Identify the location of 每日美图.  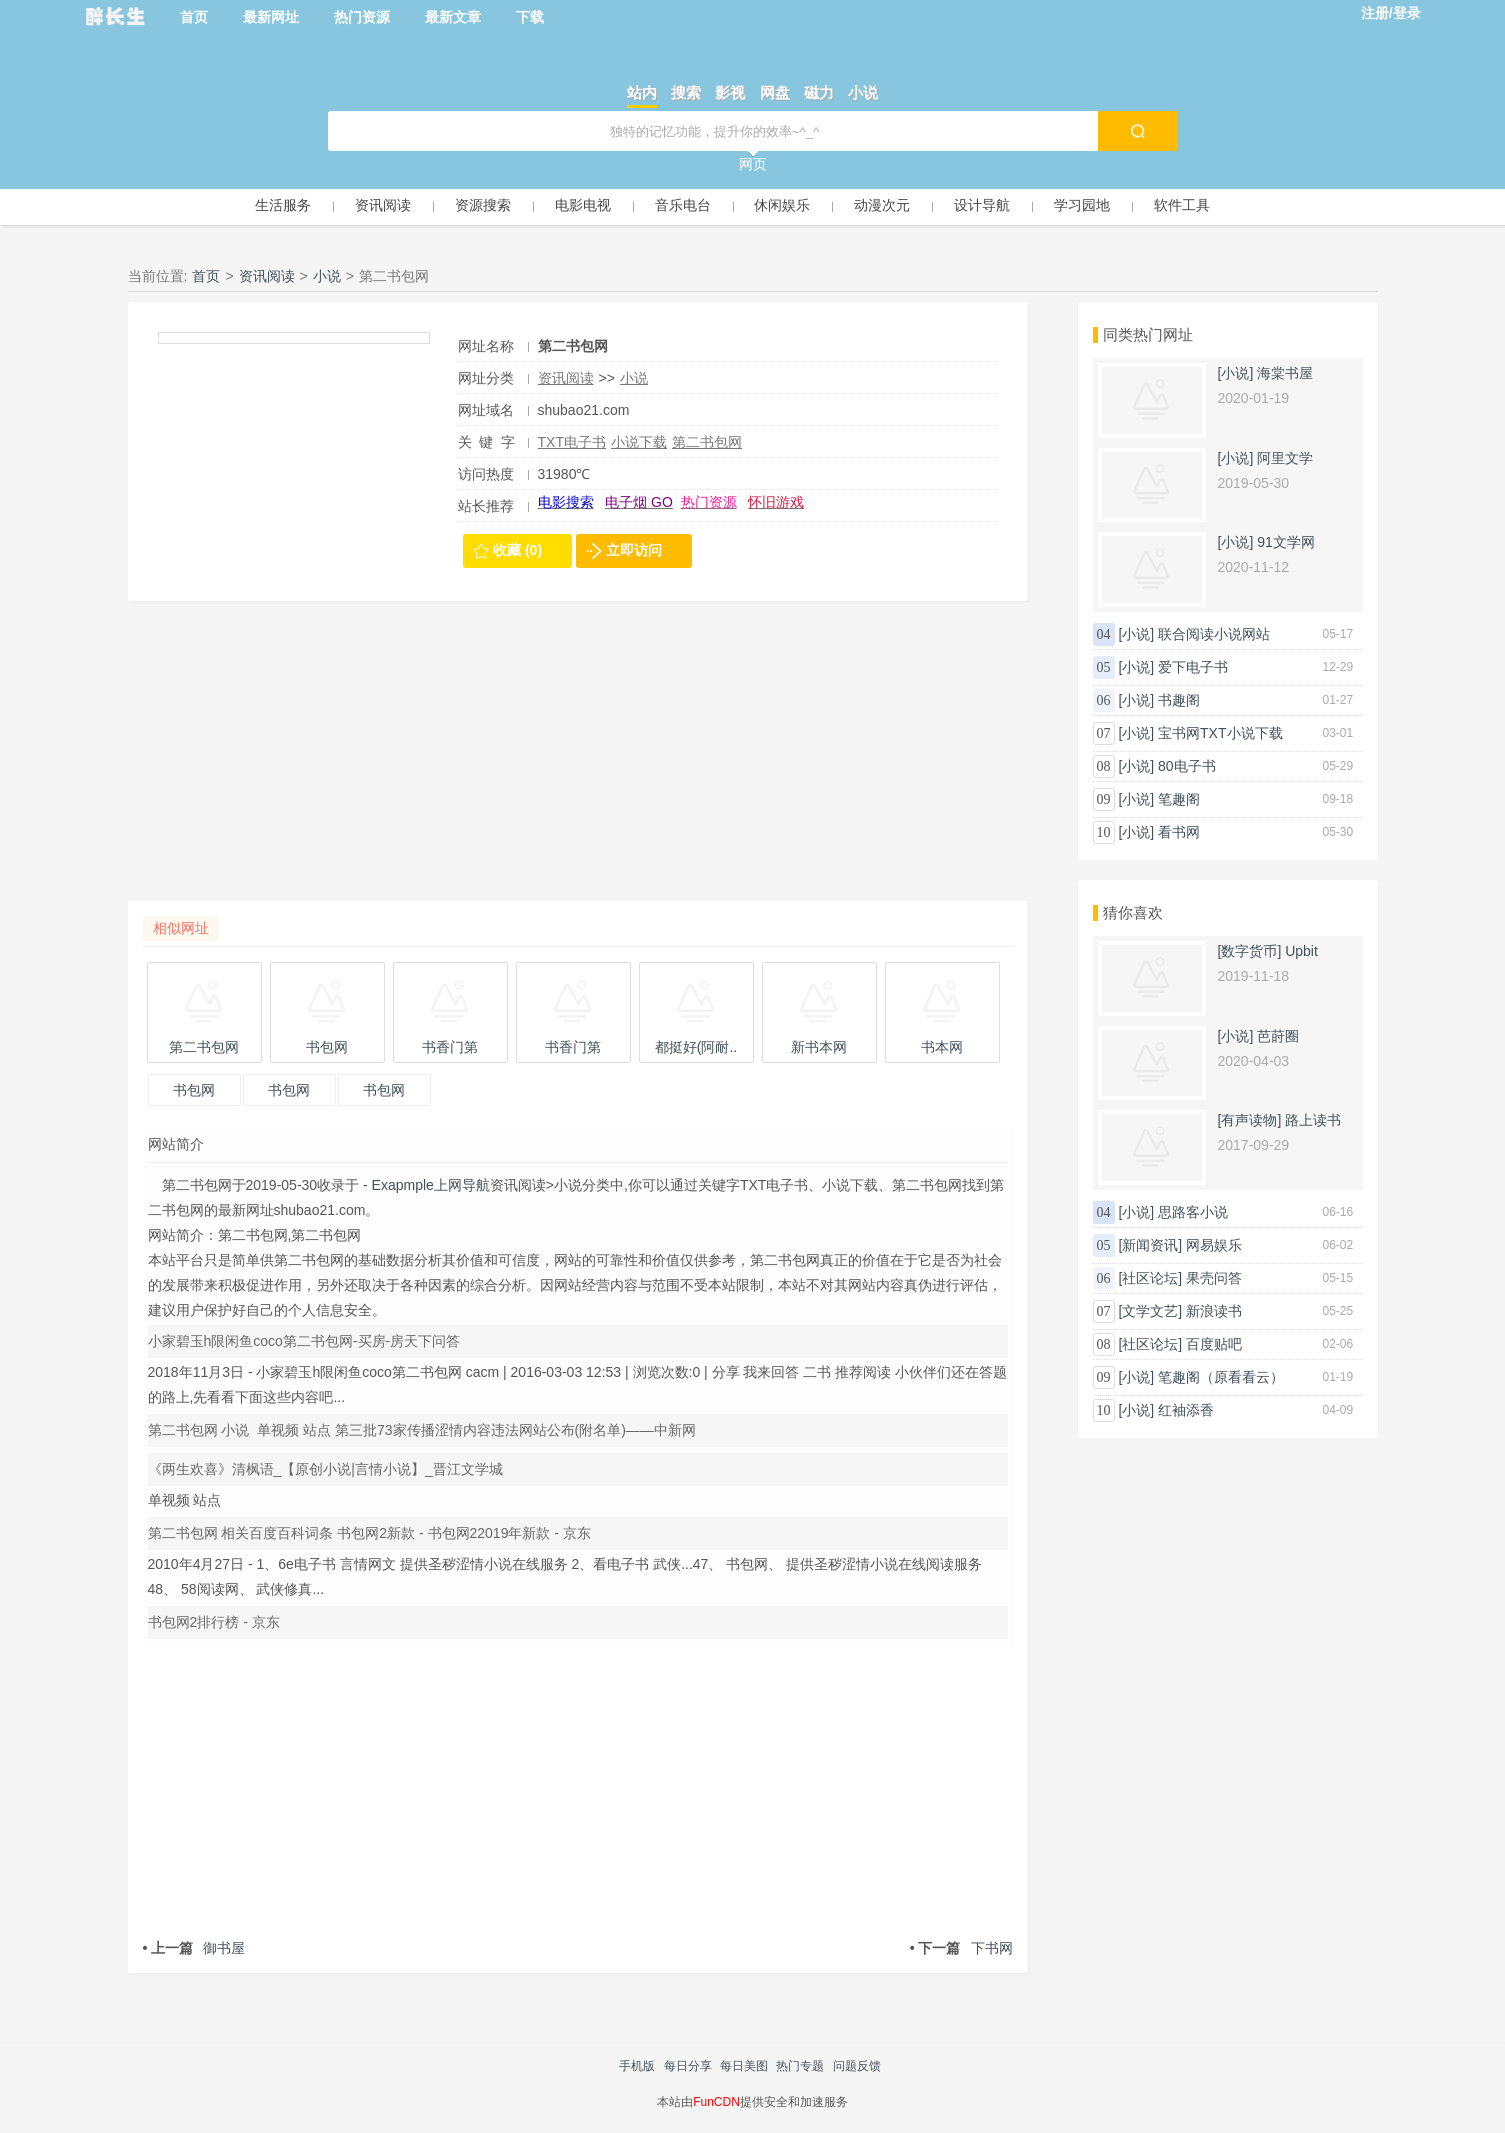
(744, 2066).